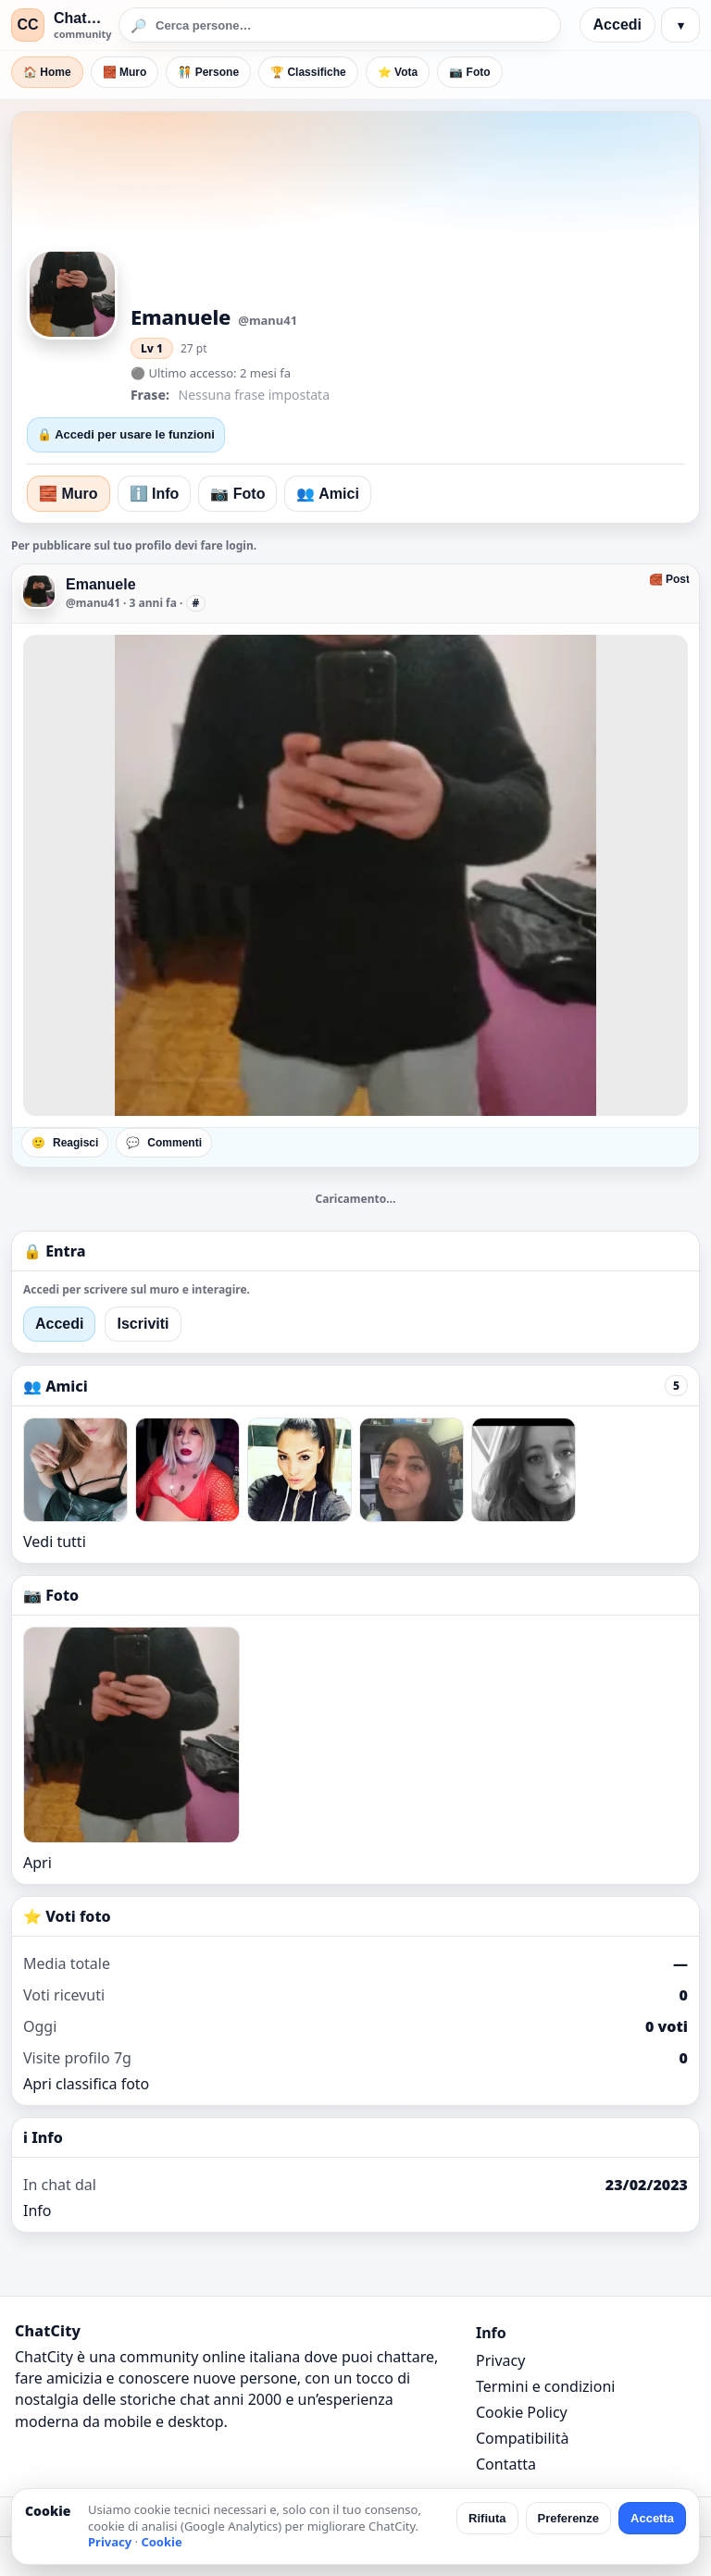 This screenshot has width=711, height=2576. I want to click on 📷 Foto, so click(469, 72).